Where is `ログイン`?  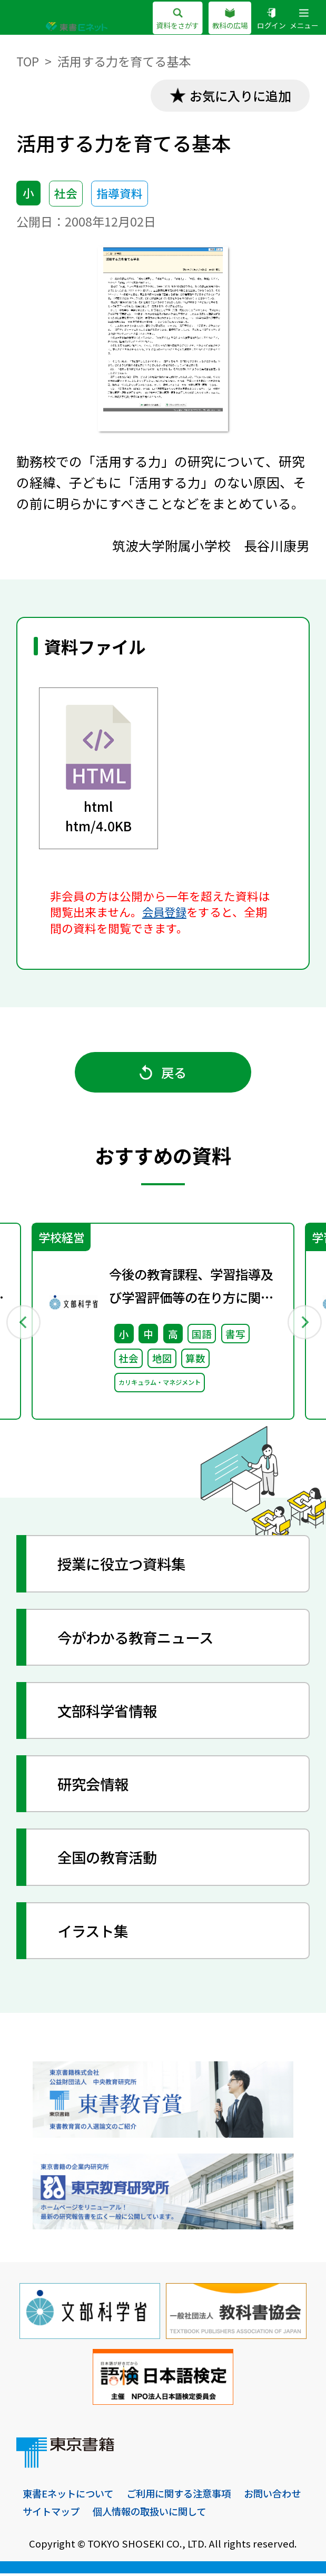
ログイン is located at coordinates (271, 19).